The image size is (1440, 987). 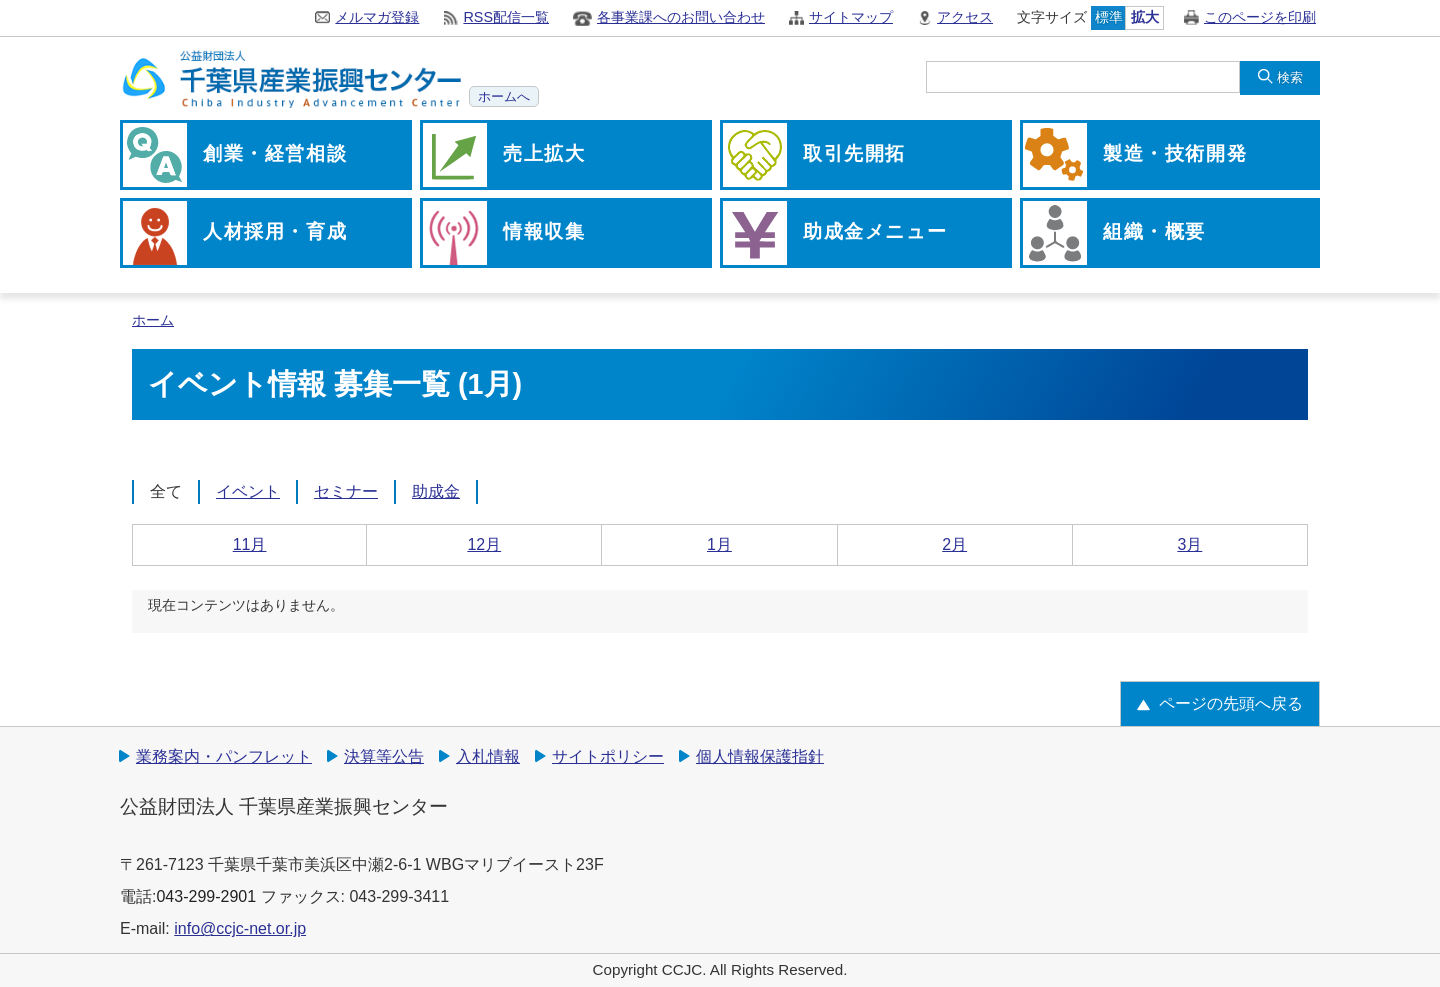 I want to click on 12月, so click(x=484, y=544).